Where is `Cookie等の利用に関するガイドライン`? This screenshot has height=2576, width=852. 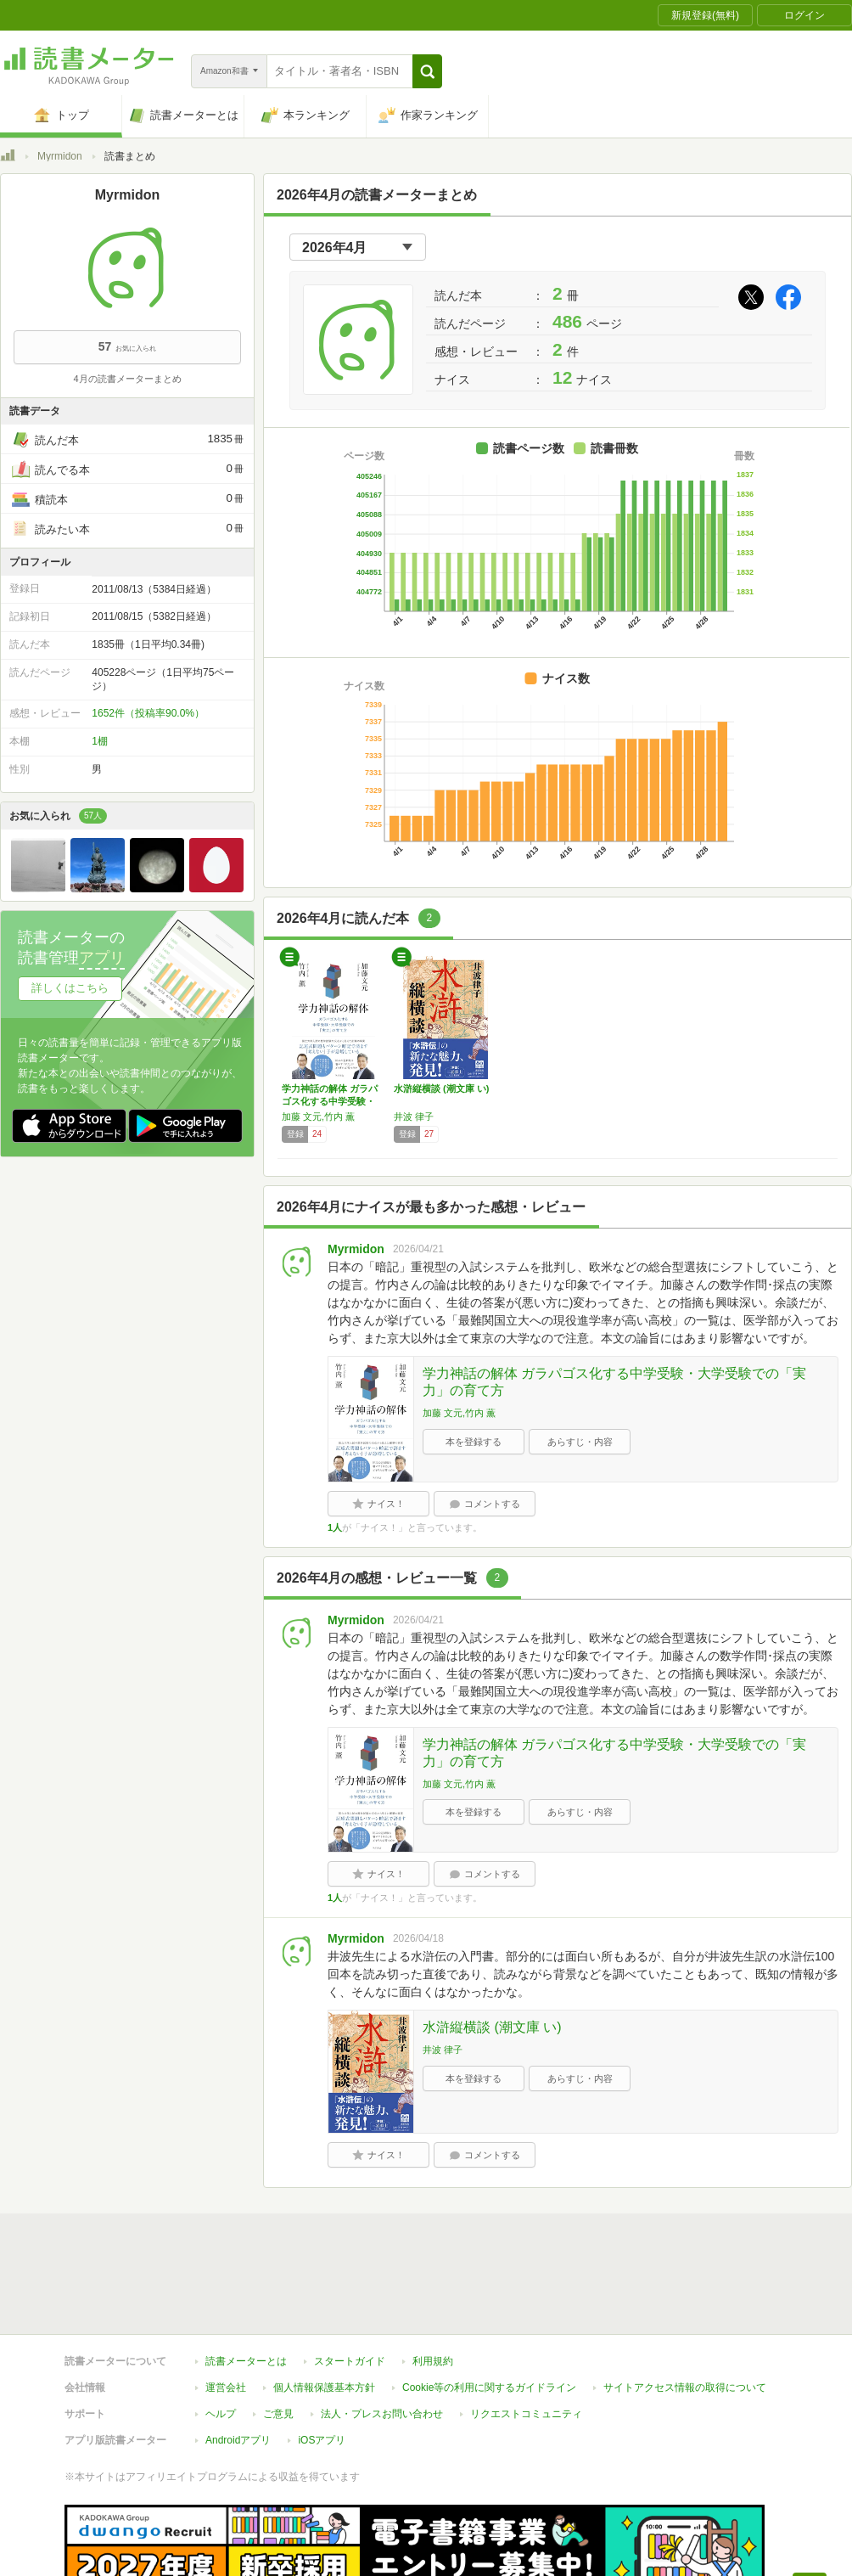
Cookie等の利用に関するガイドライン is located at coordinates (489, 2309).